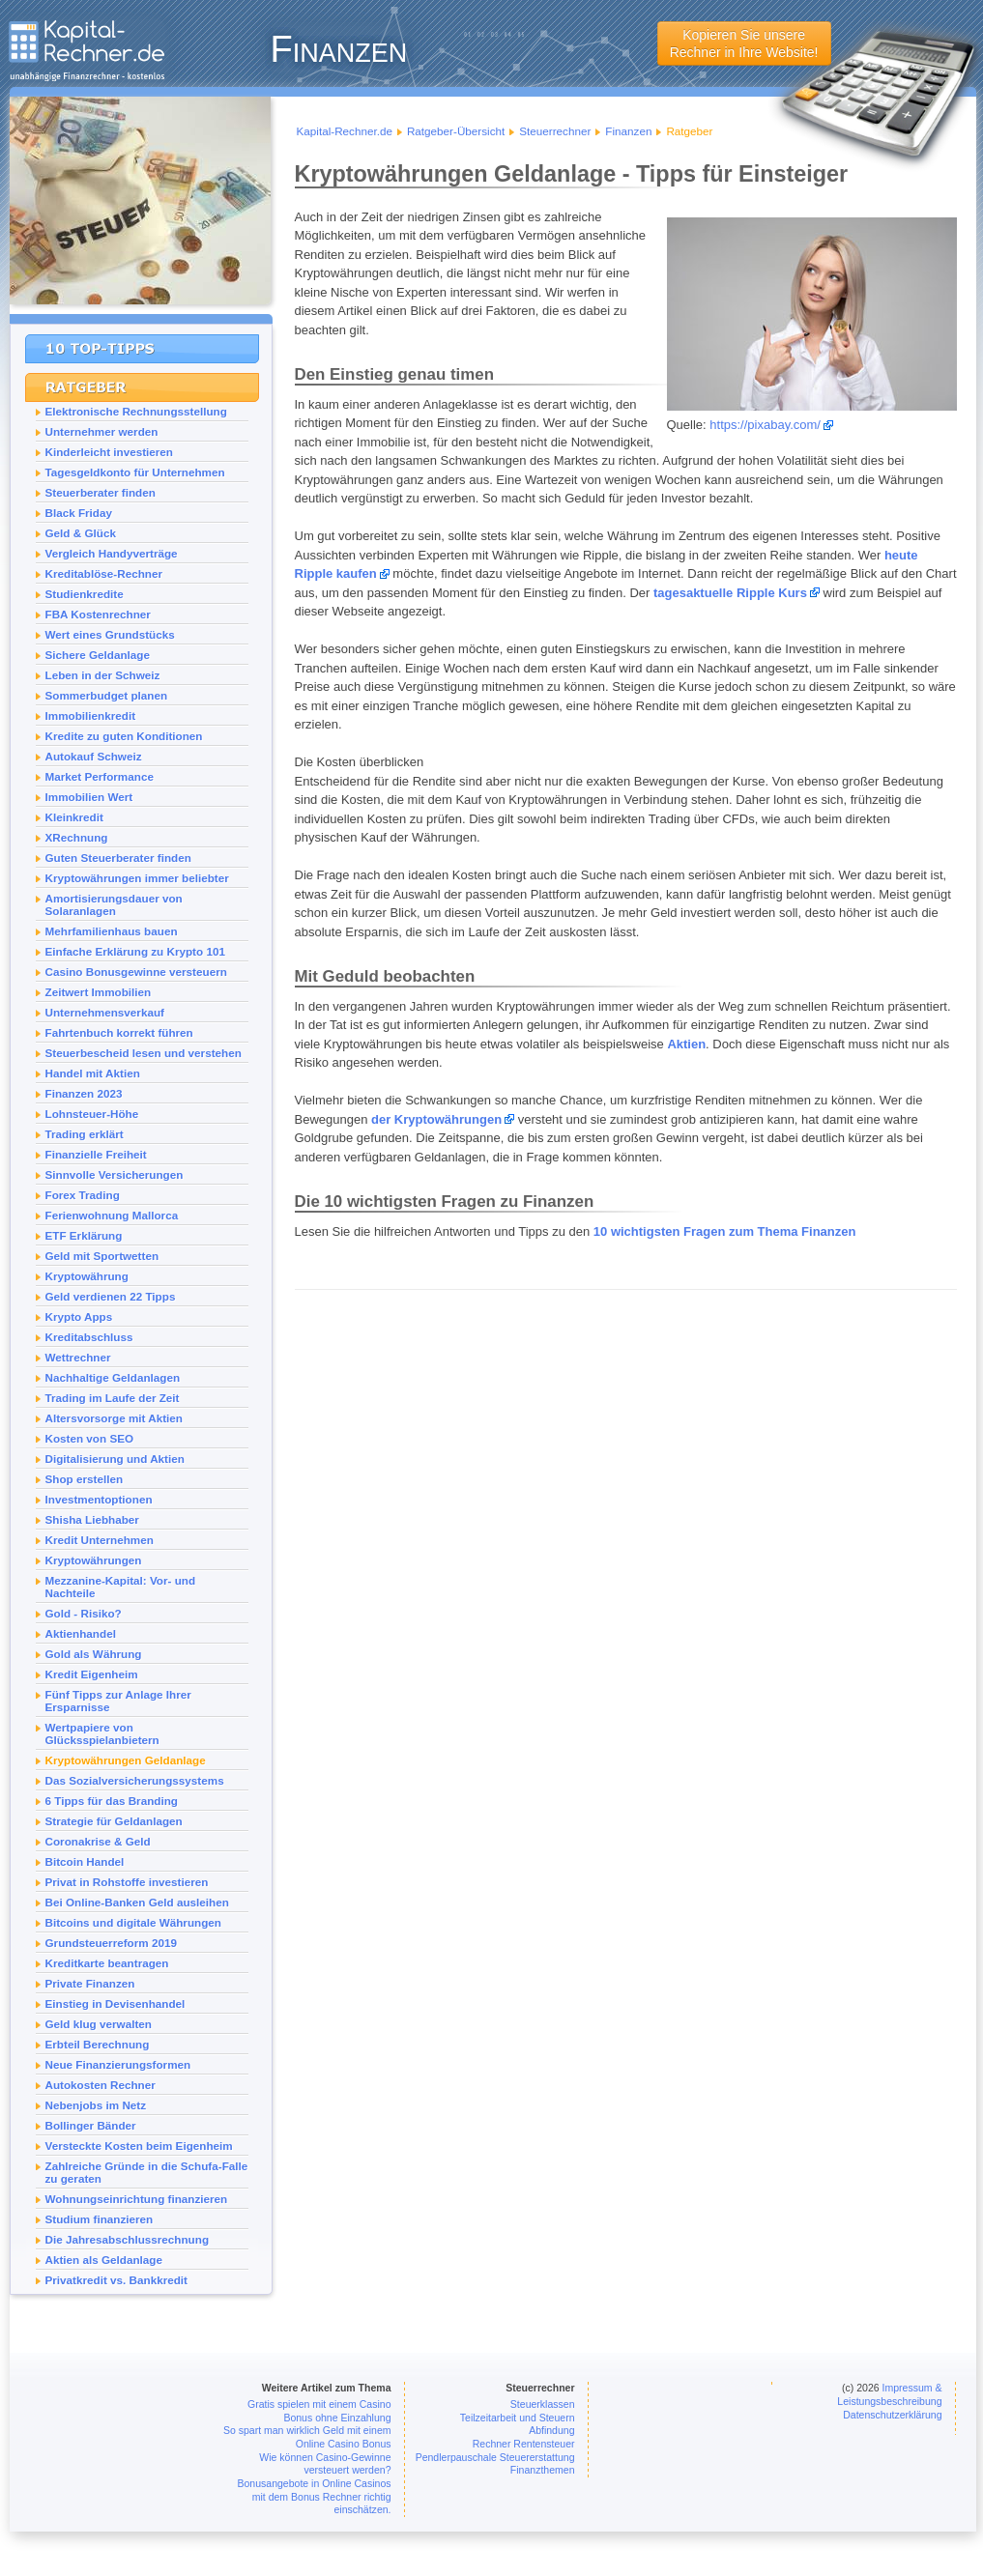 This screenshot has height=2576, width=983. I want to click on Finanzthemen, so click(542, 2470).